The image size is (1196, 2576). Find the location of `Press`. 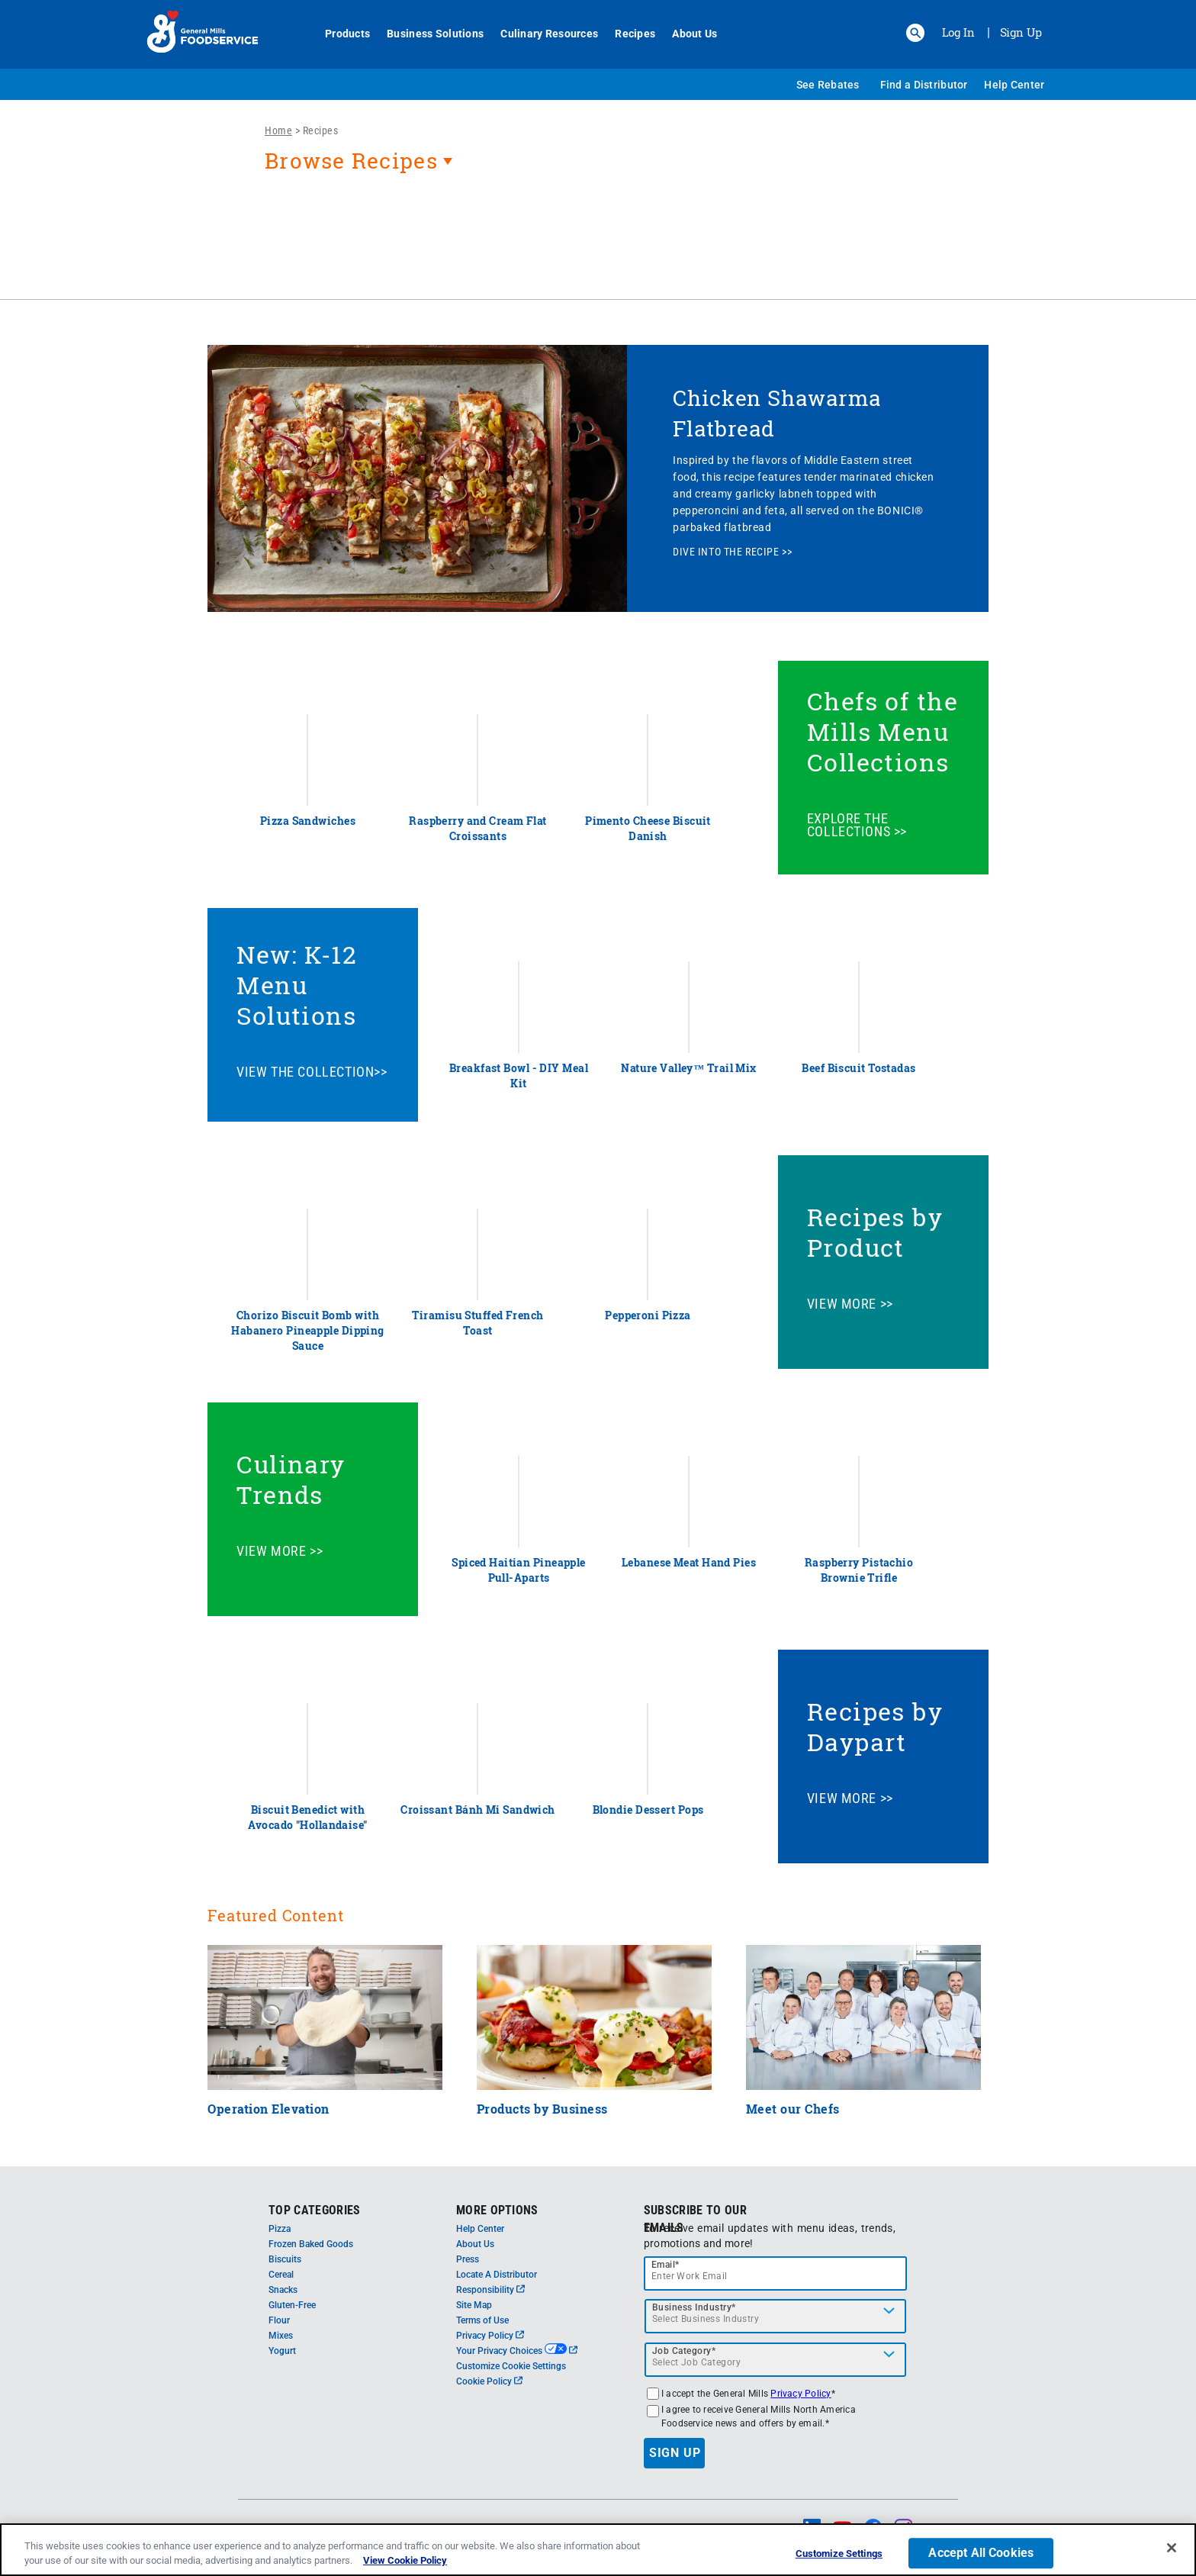

Press is located at coordinates (467, 2259).